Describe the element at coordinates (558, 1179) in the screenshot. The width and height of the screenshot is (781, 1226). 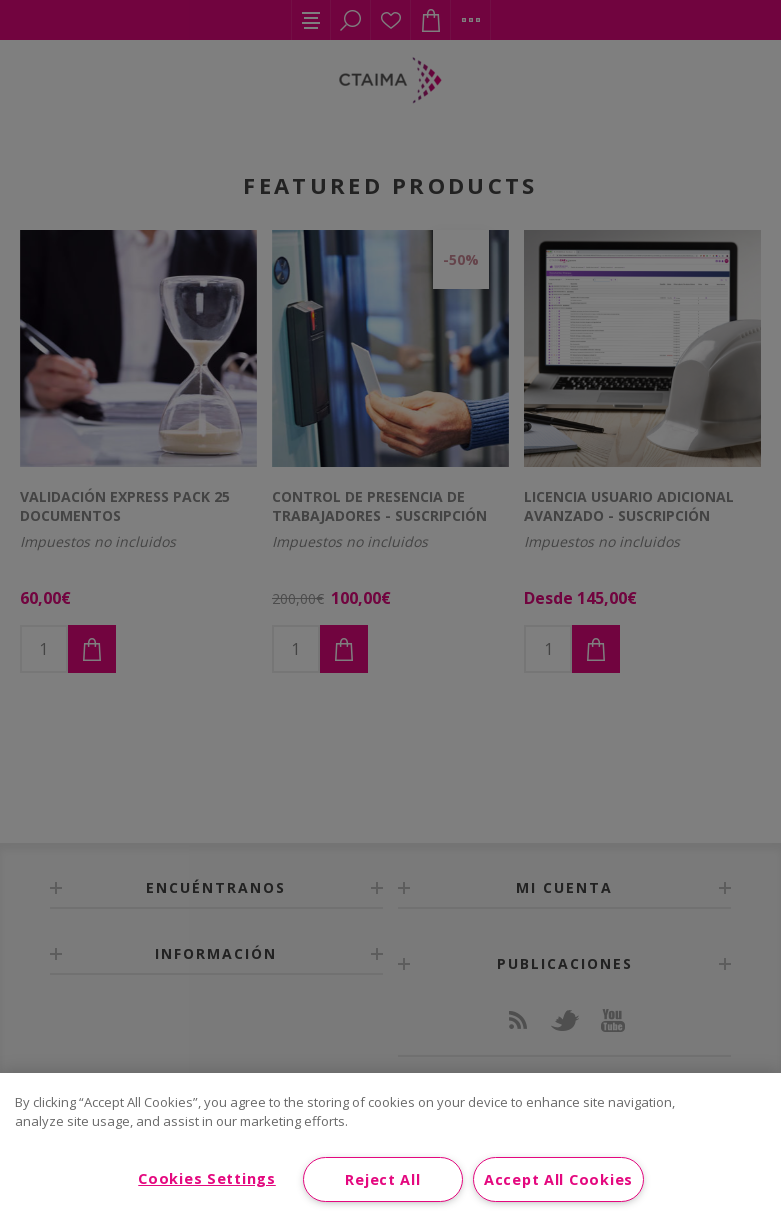
I see `Accept All Cookies` at that location.